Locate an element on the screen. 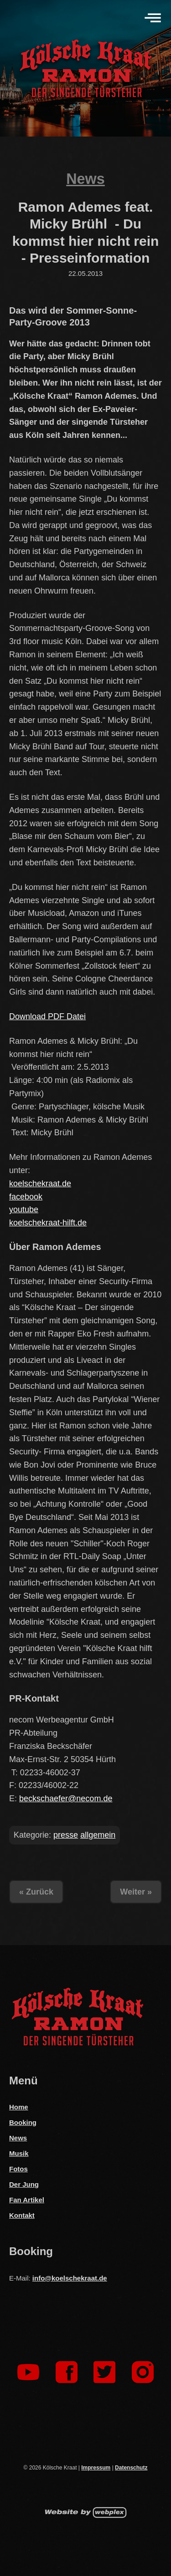 The image size is (171, 2576). facebook is located at coordinates (25, 1196).